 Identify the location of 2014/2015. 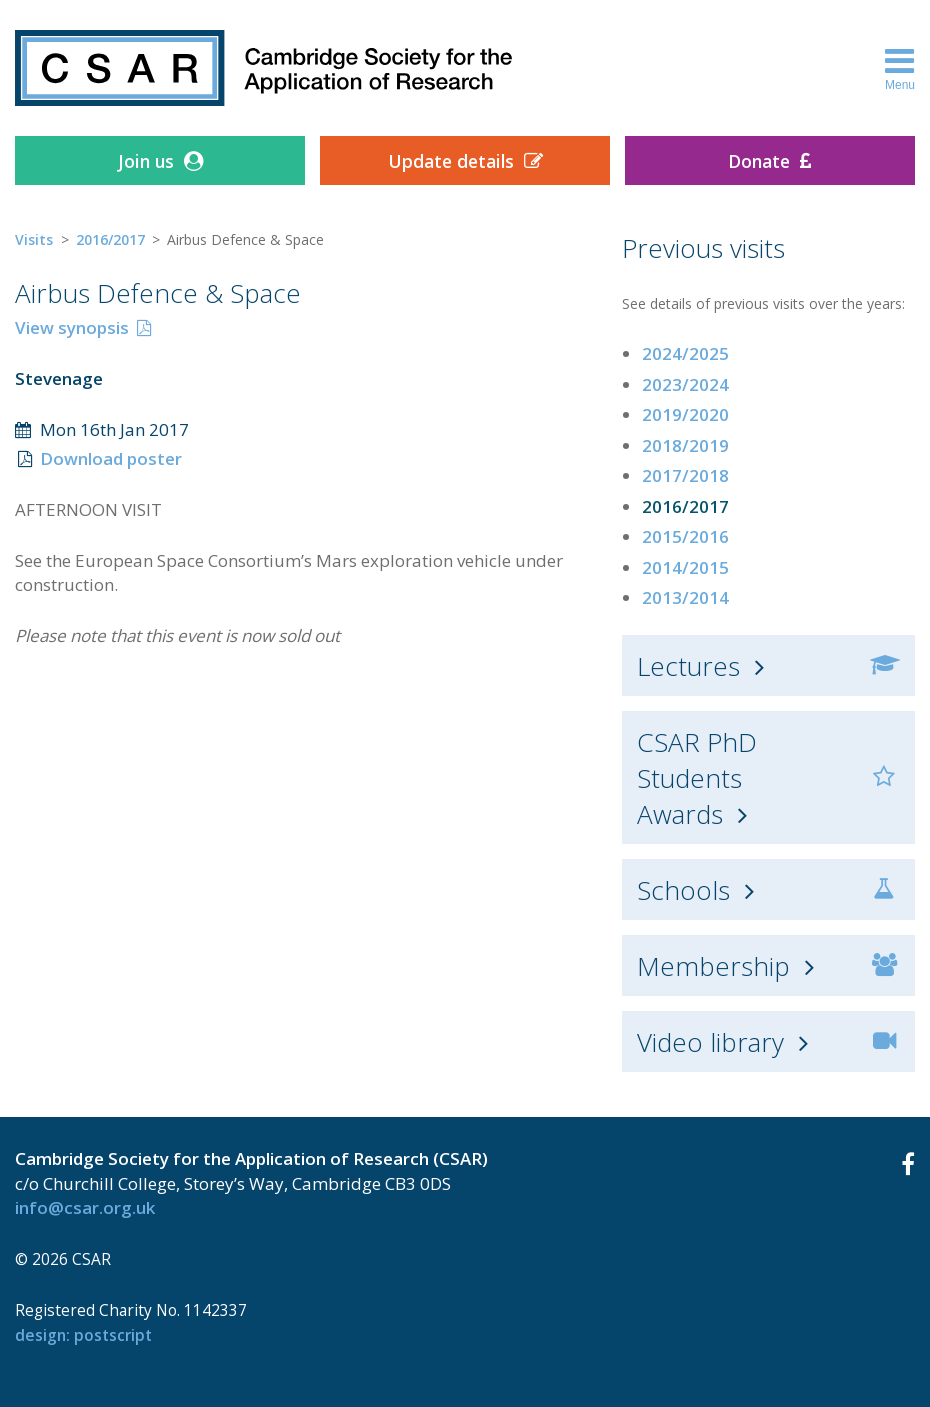
(685, 567).